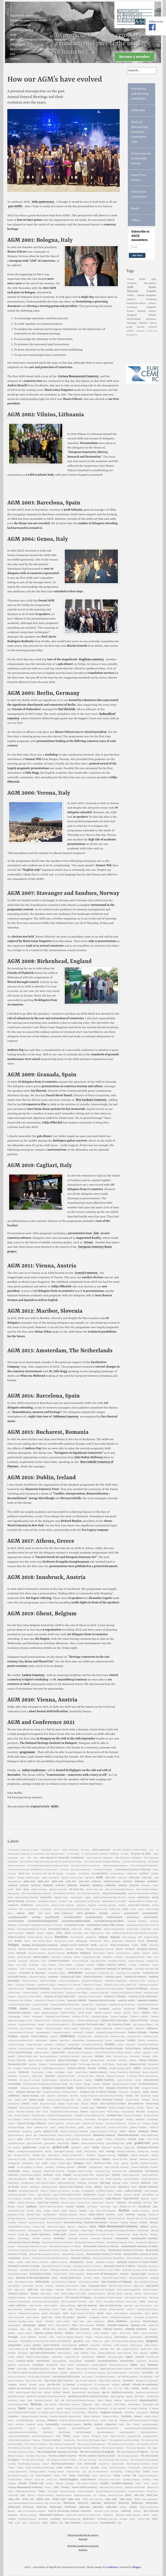 This screenshot has height=2576, width=166. I want to click on Lecco, so click(109, 2195).